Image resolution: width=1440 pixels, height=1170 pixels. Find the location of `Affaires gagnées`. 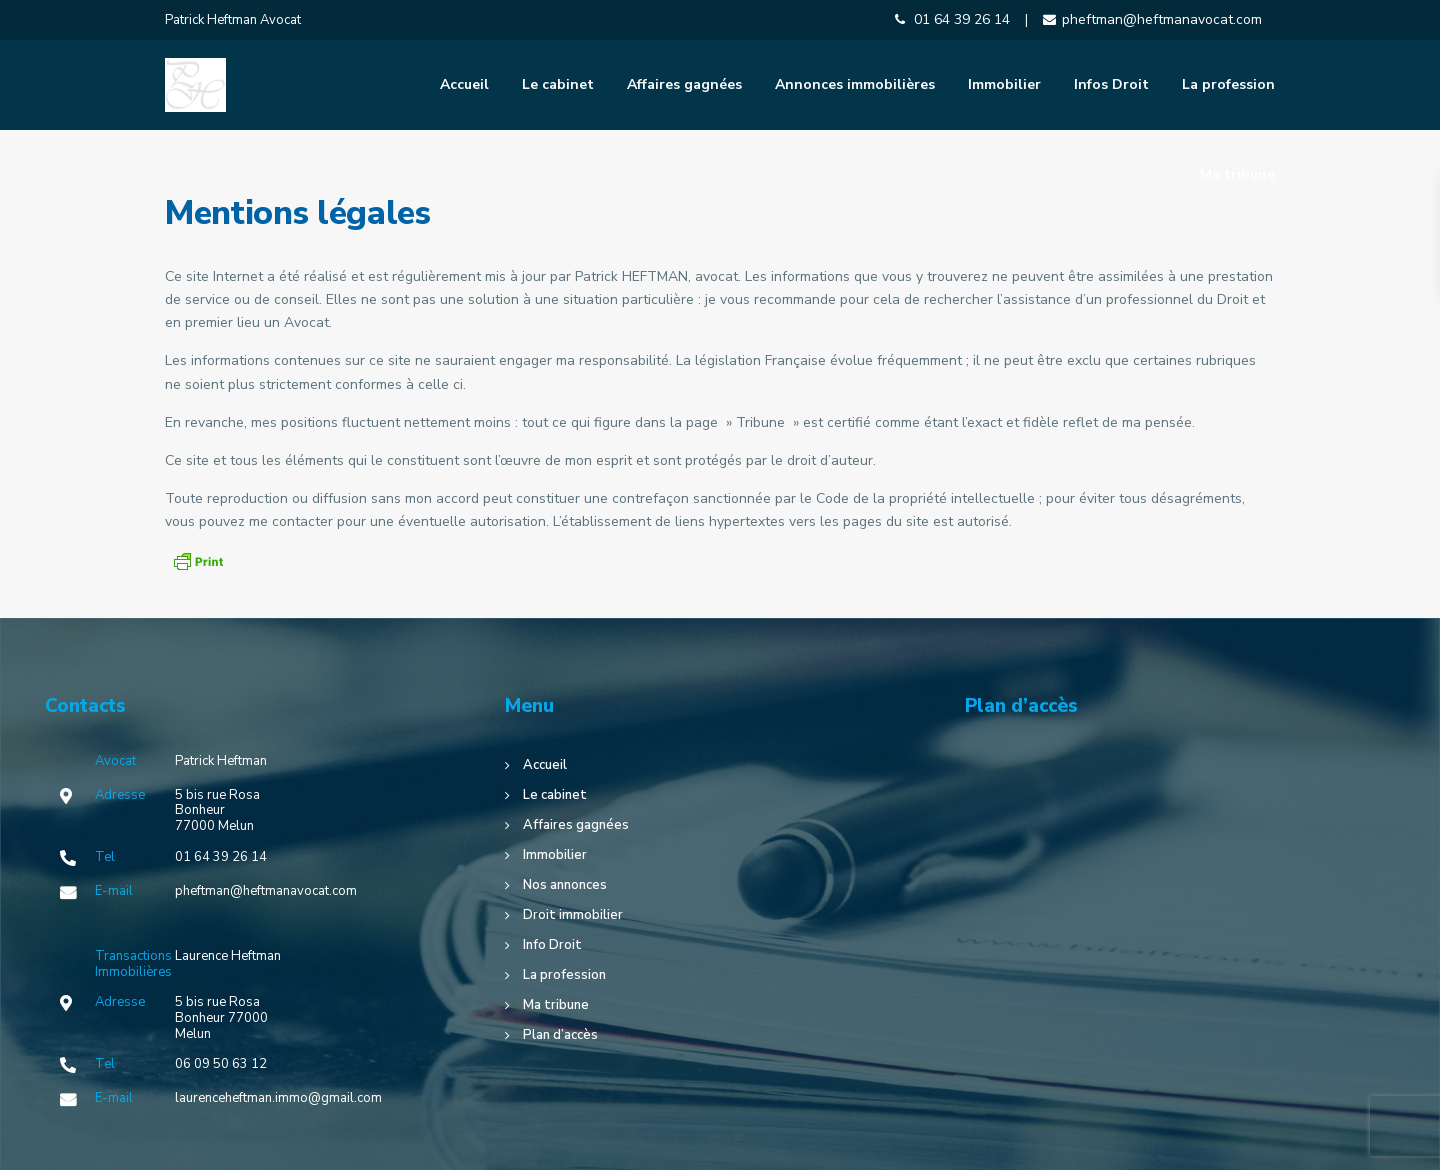

Affaires gagnées is located at coordinates (684, 84).